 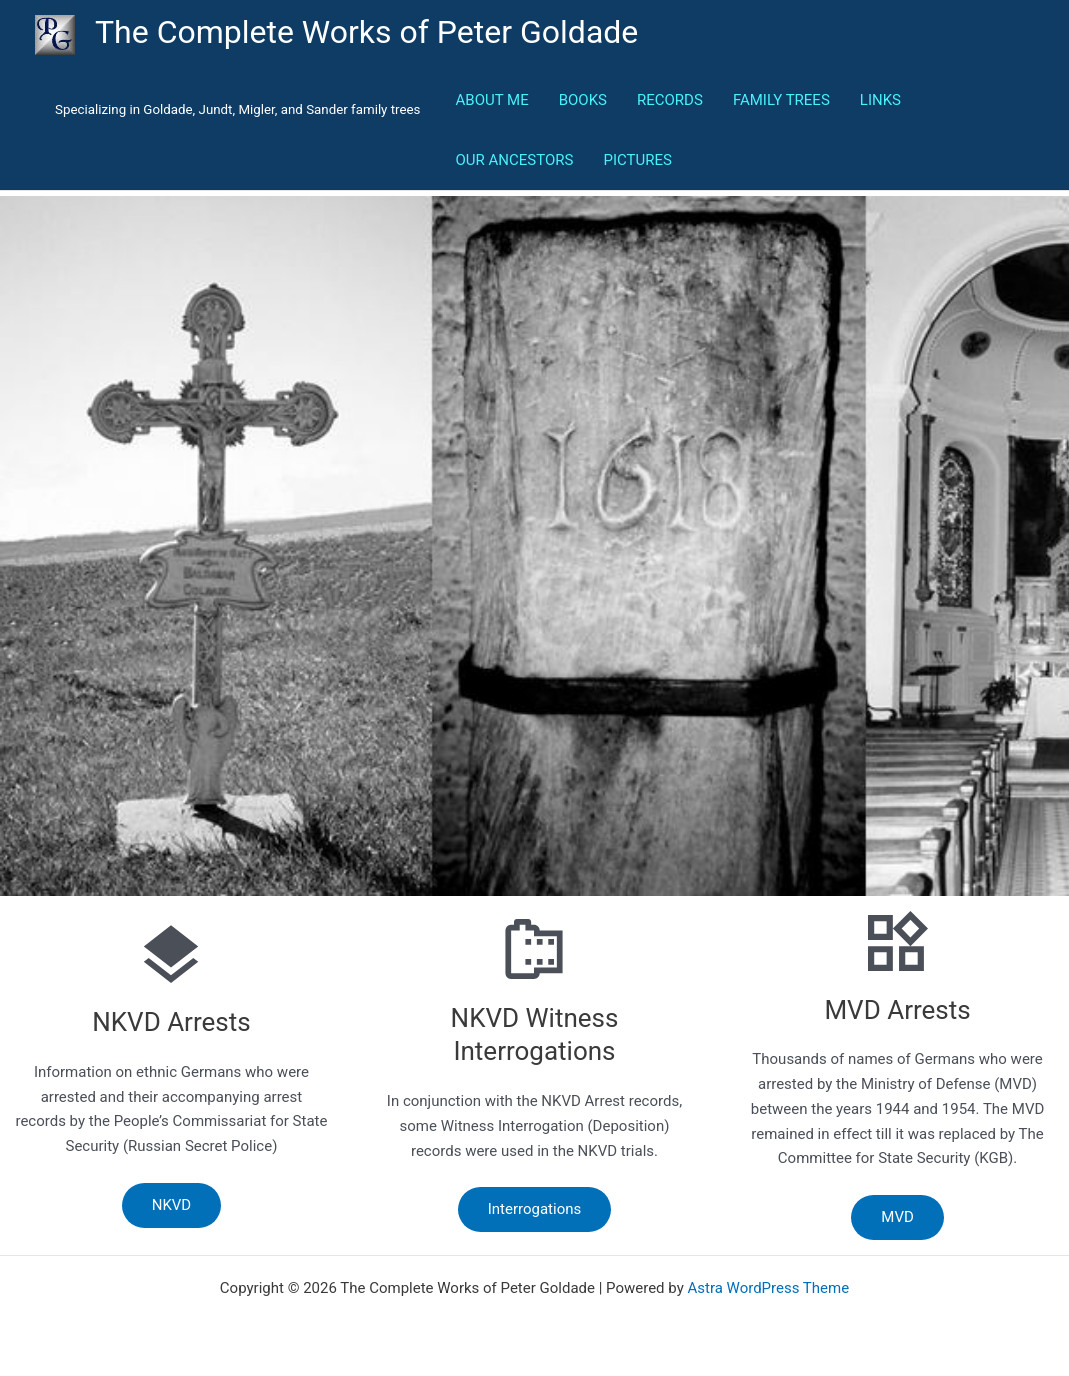 What do you see at coordinates (535, 1209) in the screenshot?
I see `Interrogations` at bounding box center [535, 1209].